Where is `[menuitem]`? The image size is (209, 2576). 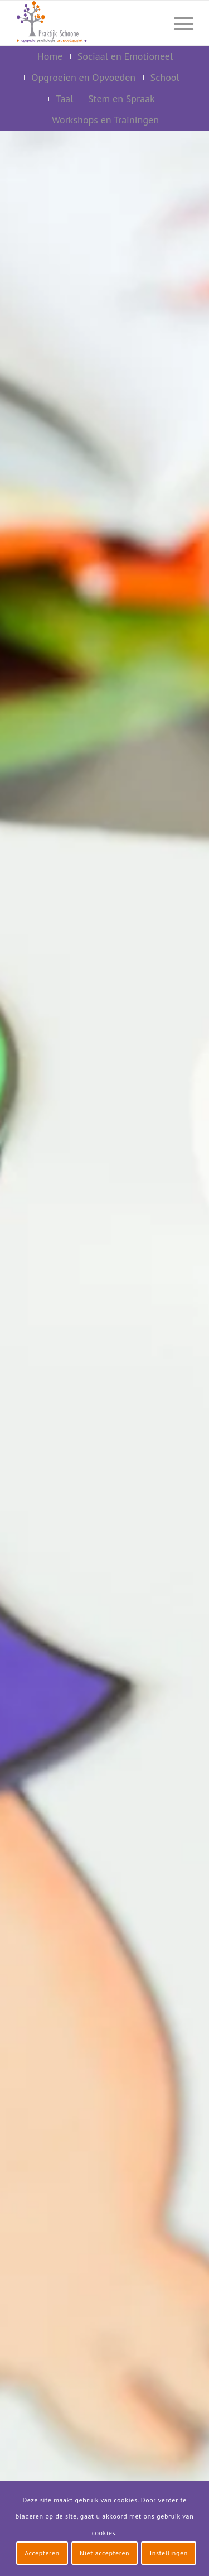
[menuitem] is located at coordinates (151, 23).